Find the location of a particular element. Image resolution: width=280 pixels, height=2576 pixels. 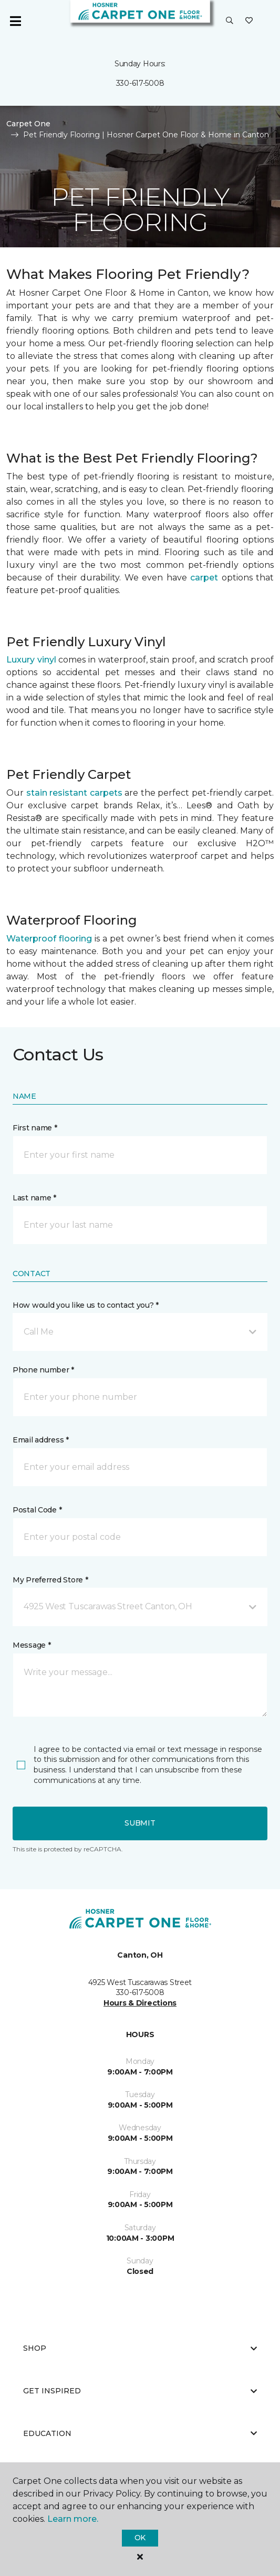

Carpet One is located at coordinates (28, 123).